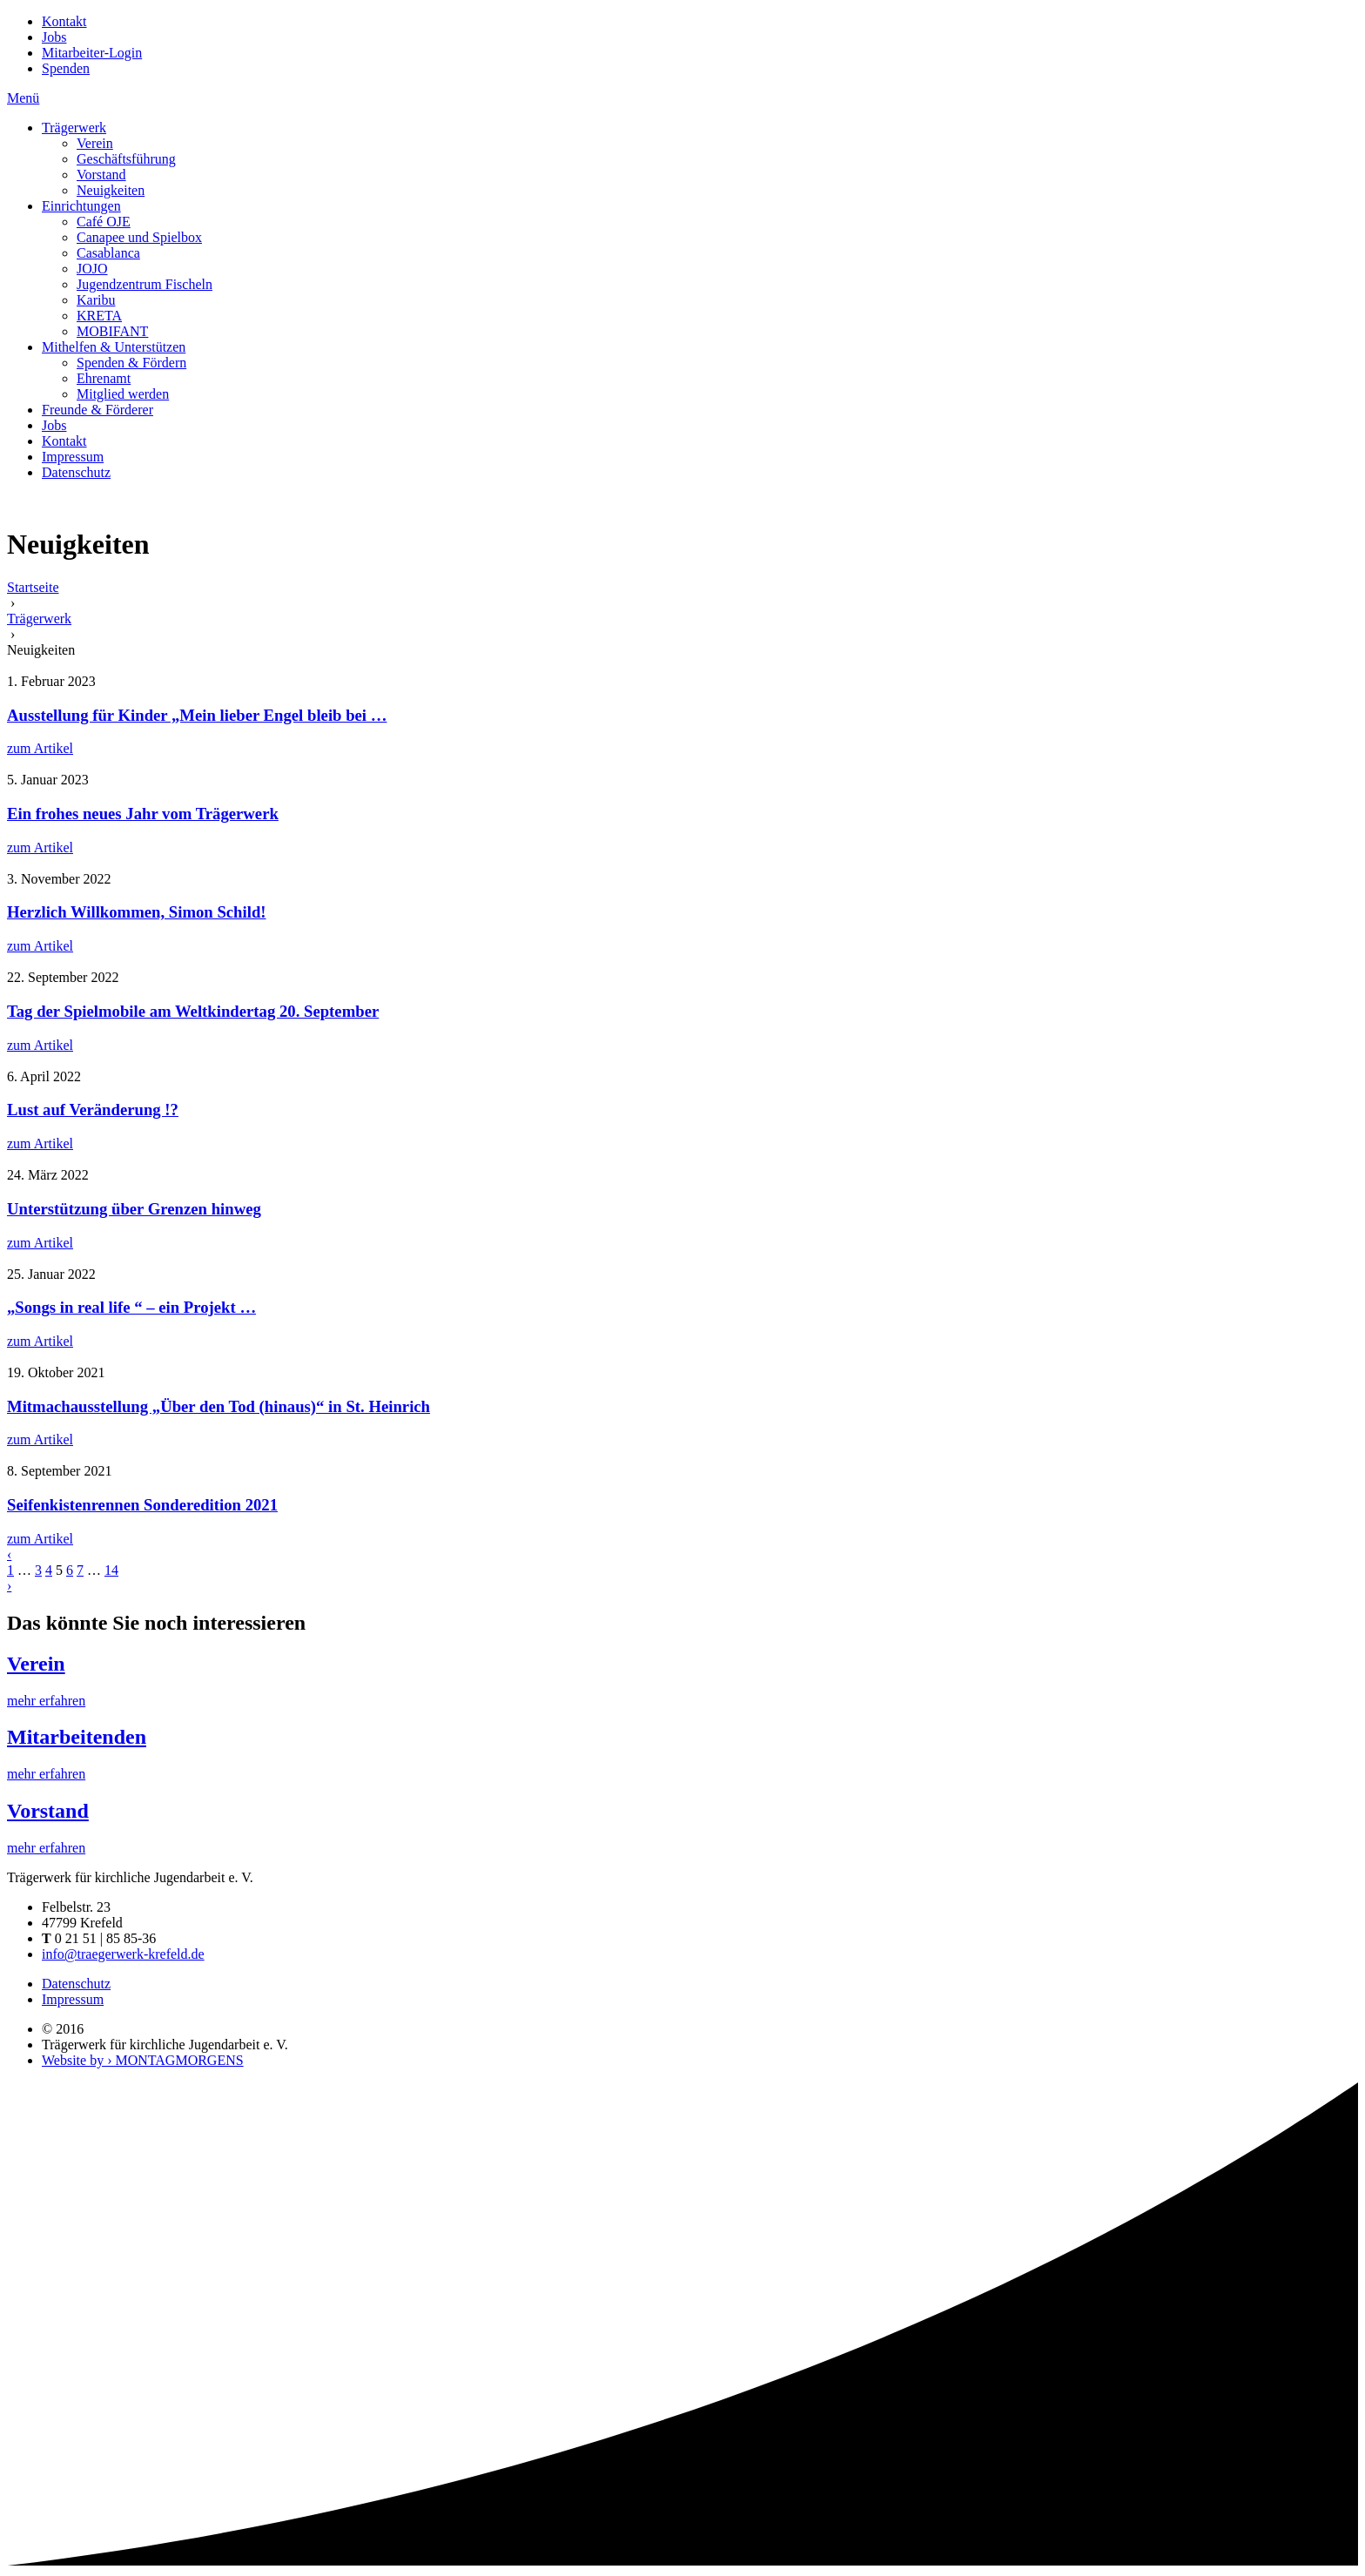 The height and width of the screenshot is (2576, 1365). I want to click on Mitglied werden, so click(123, 394).